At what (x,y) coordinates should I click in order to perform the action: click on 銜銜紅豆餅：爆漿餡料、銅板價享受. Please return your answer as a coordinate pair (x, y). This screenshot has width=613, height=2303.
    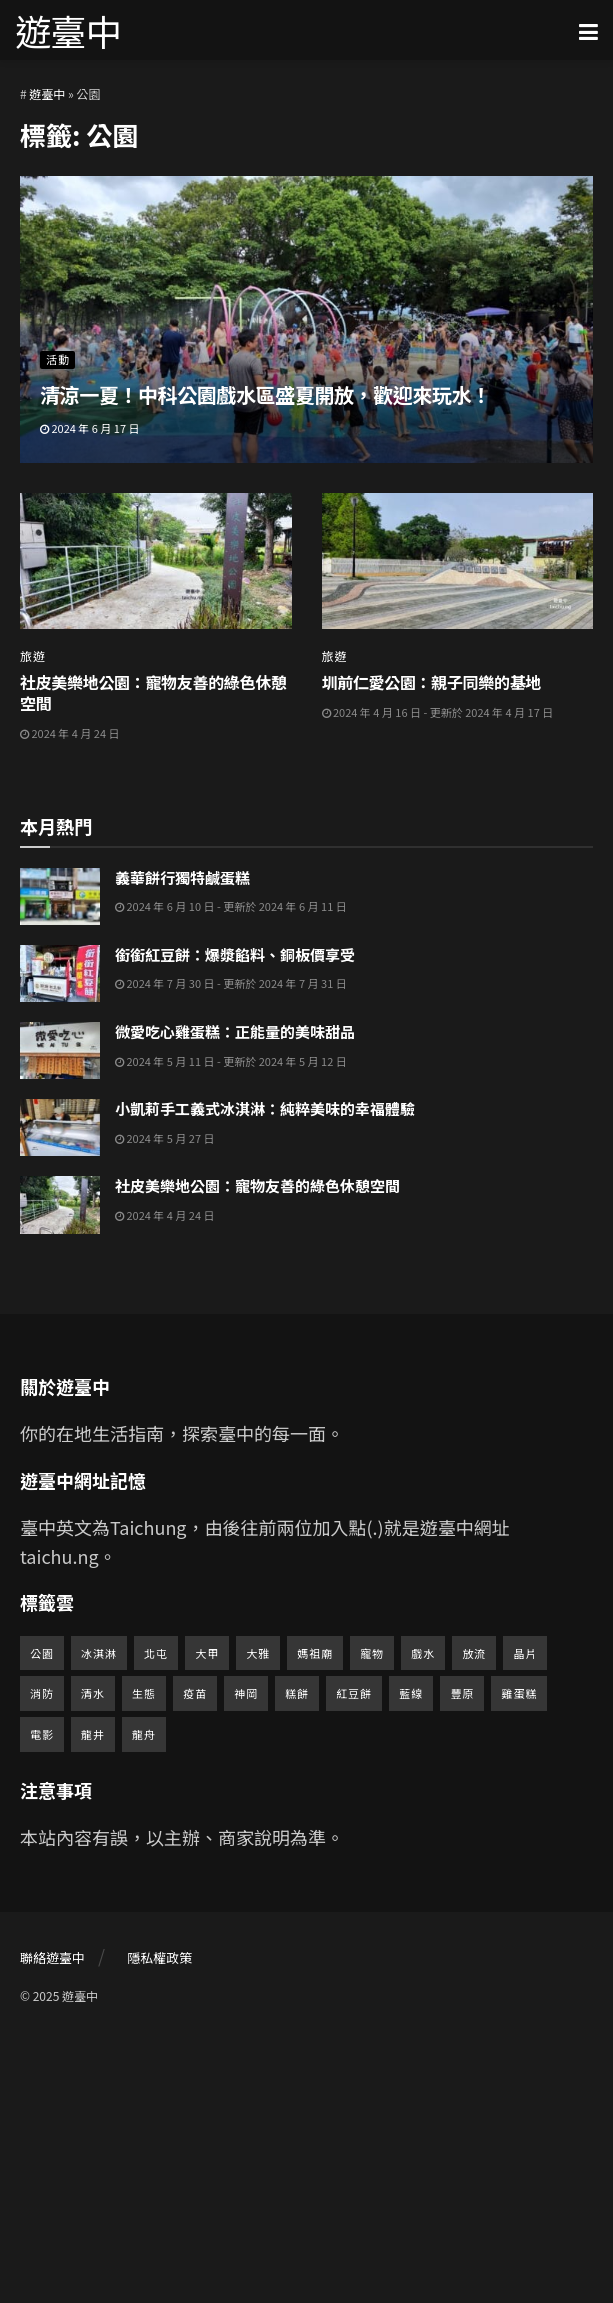
    Looking at the image, I should click on (235, 1221).